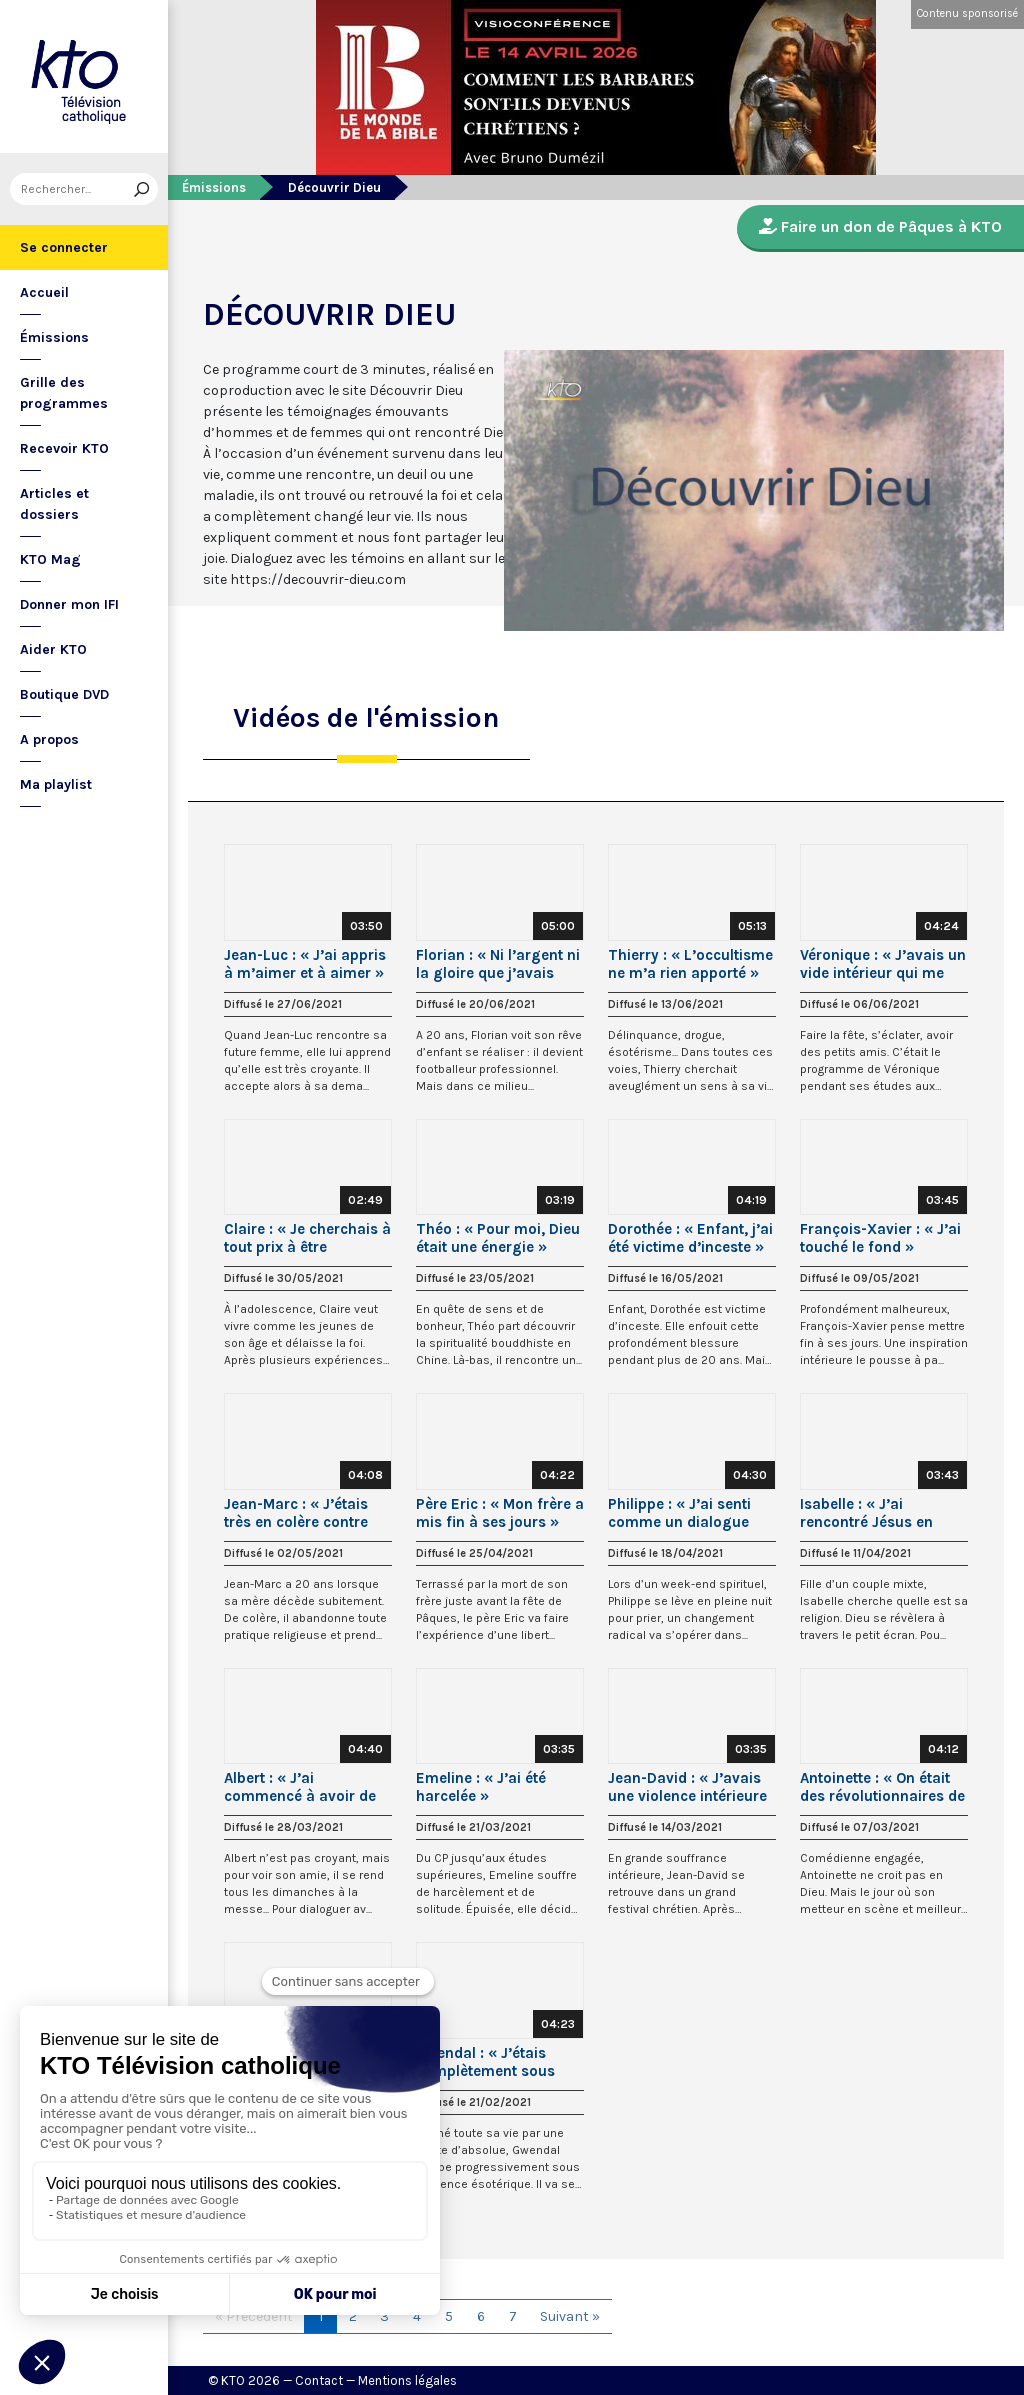 The image size is (1024, 2395). Describe the element at coordinates (882, 1787) in the screenshot. I see `Antoinette : « On était des révolutionnaires de gauche ! »` at that location.